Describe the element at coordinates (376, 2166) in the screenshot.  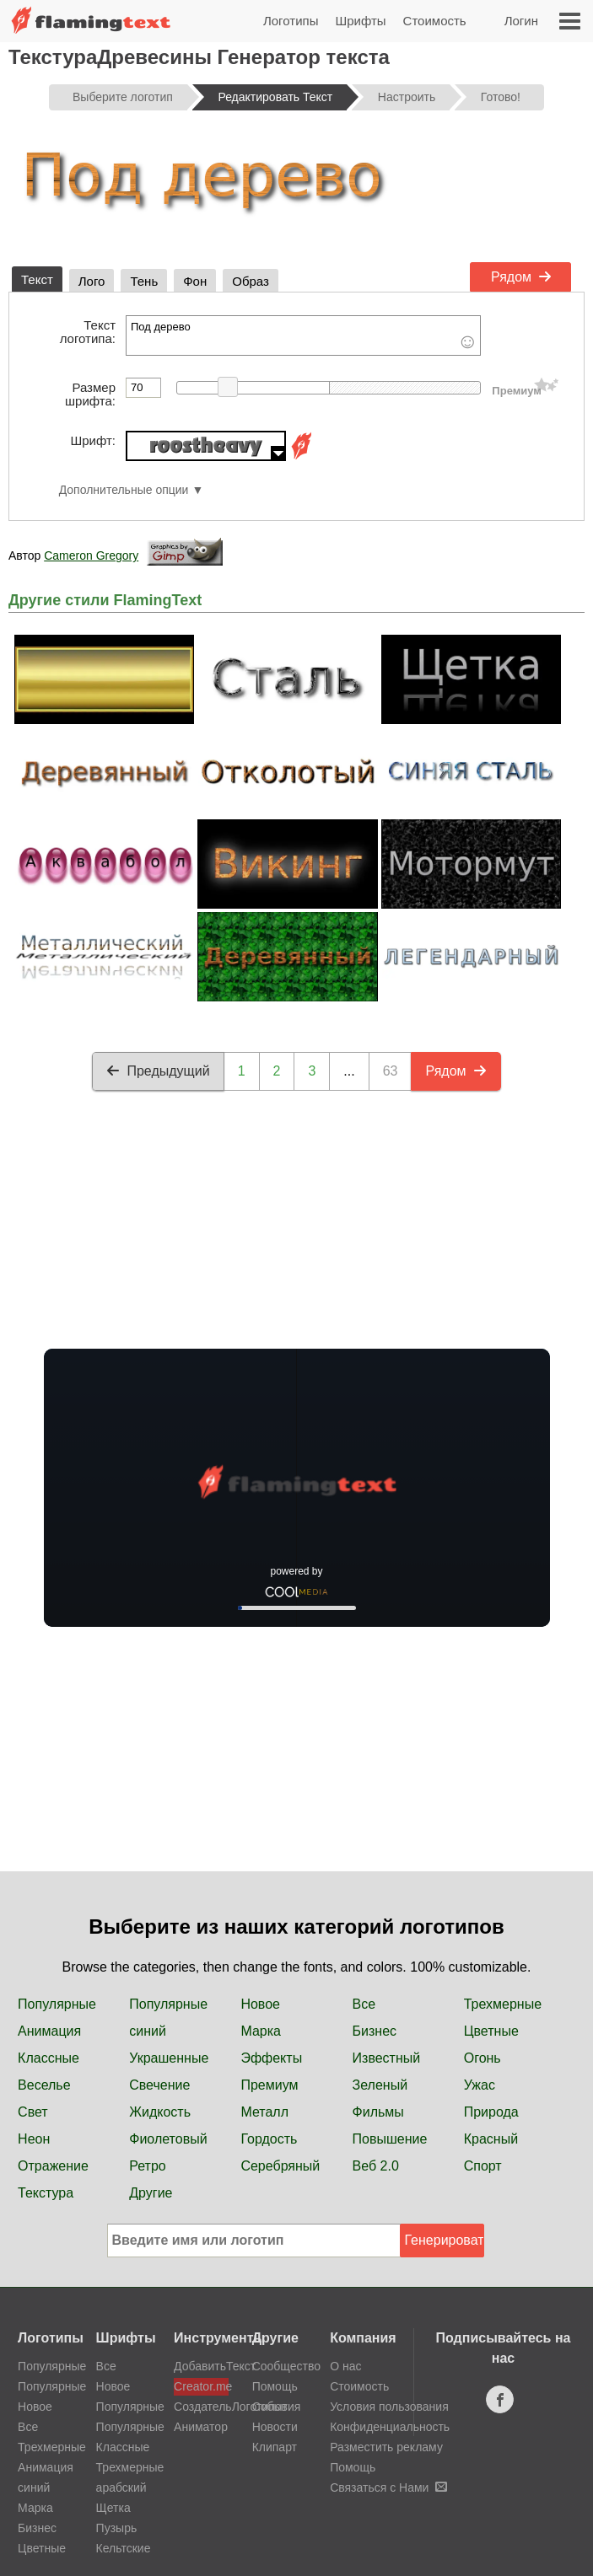
I see `Веб 2.0` at that location.